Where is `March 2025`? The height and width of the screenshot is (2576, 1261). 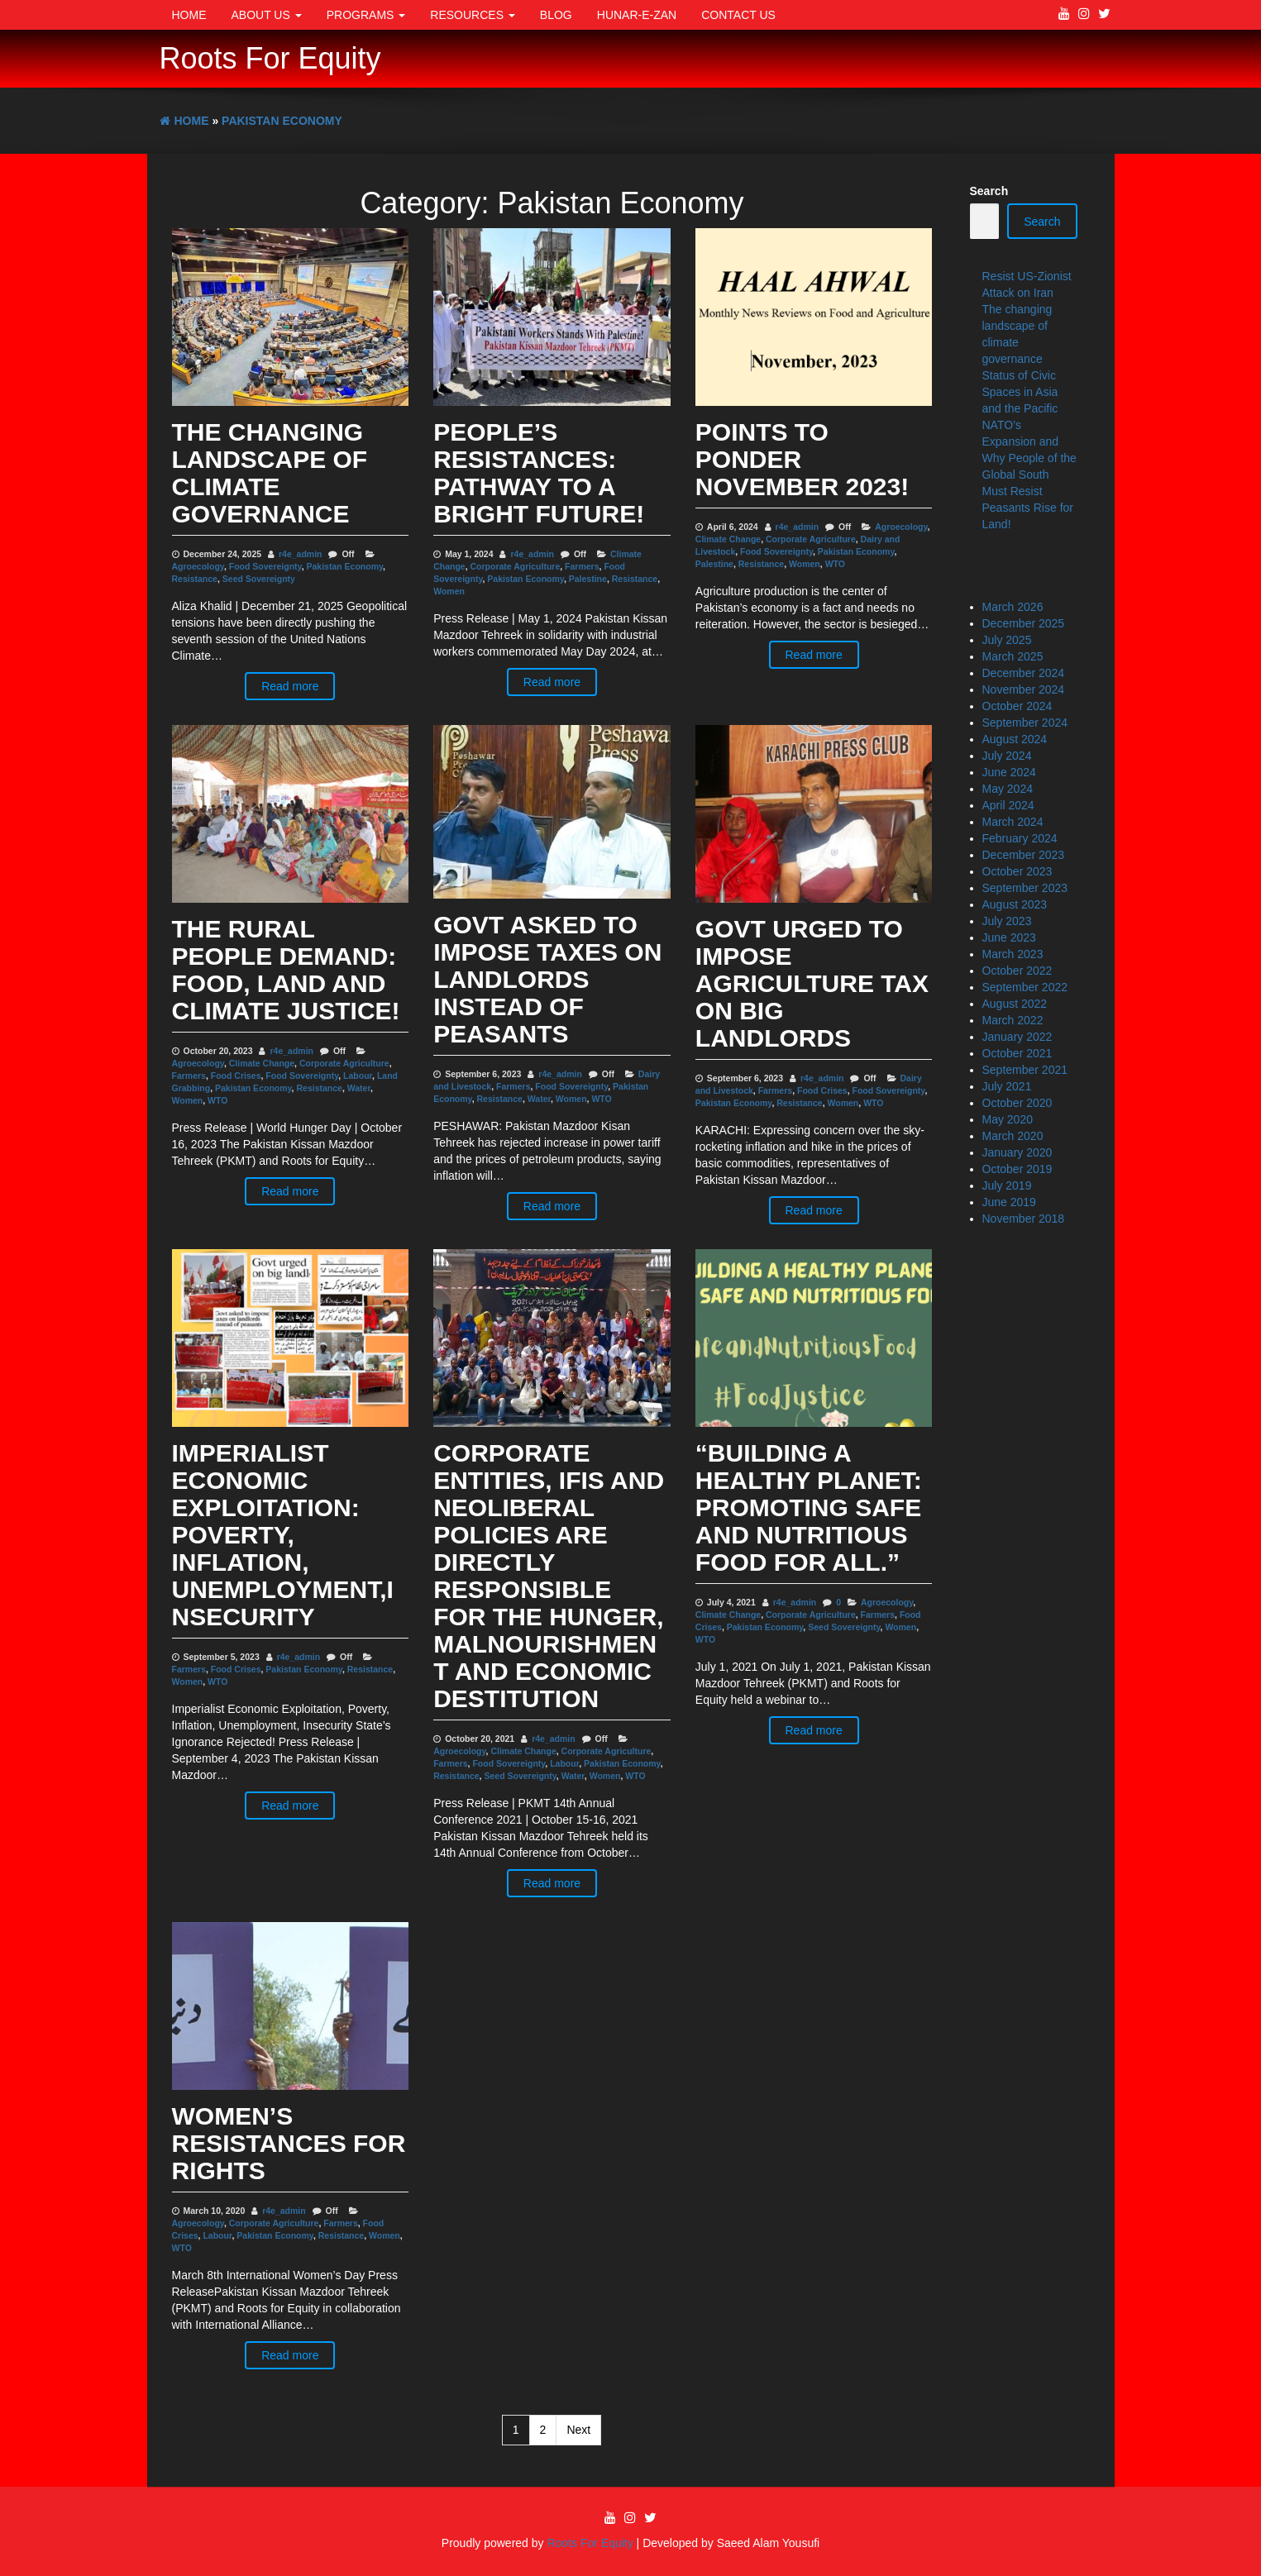
March 2025 is located at coordinates (1013, 656).